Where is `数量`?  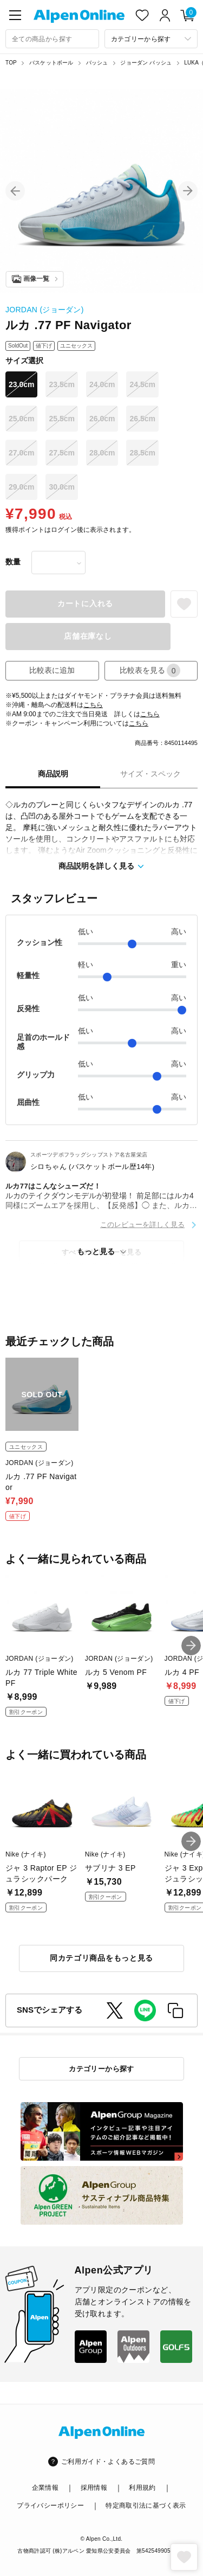
数量 is located at coordinates (13, 561).